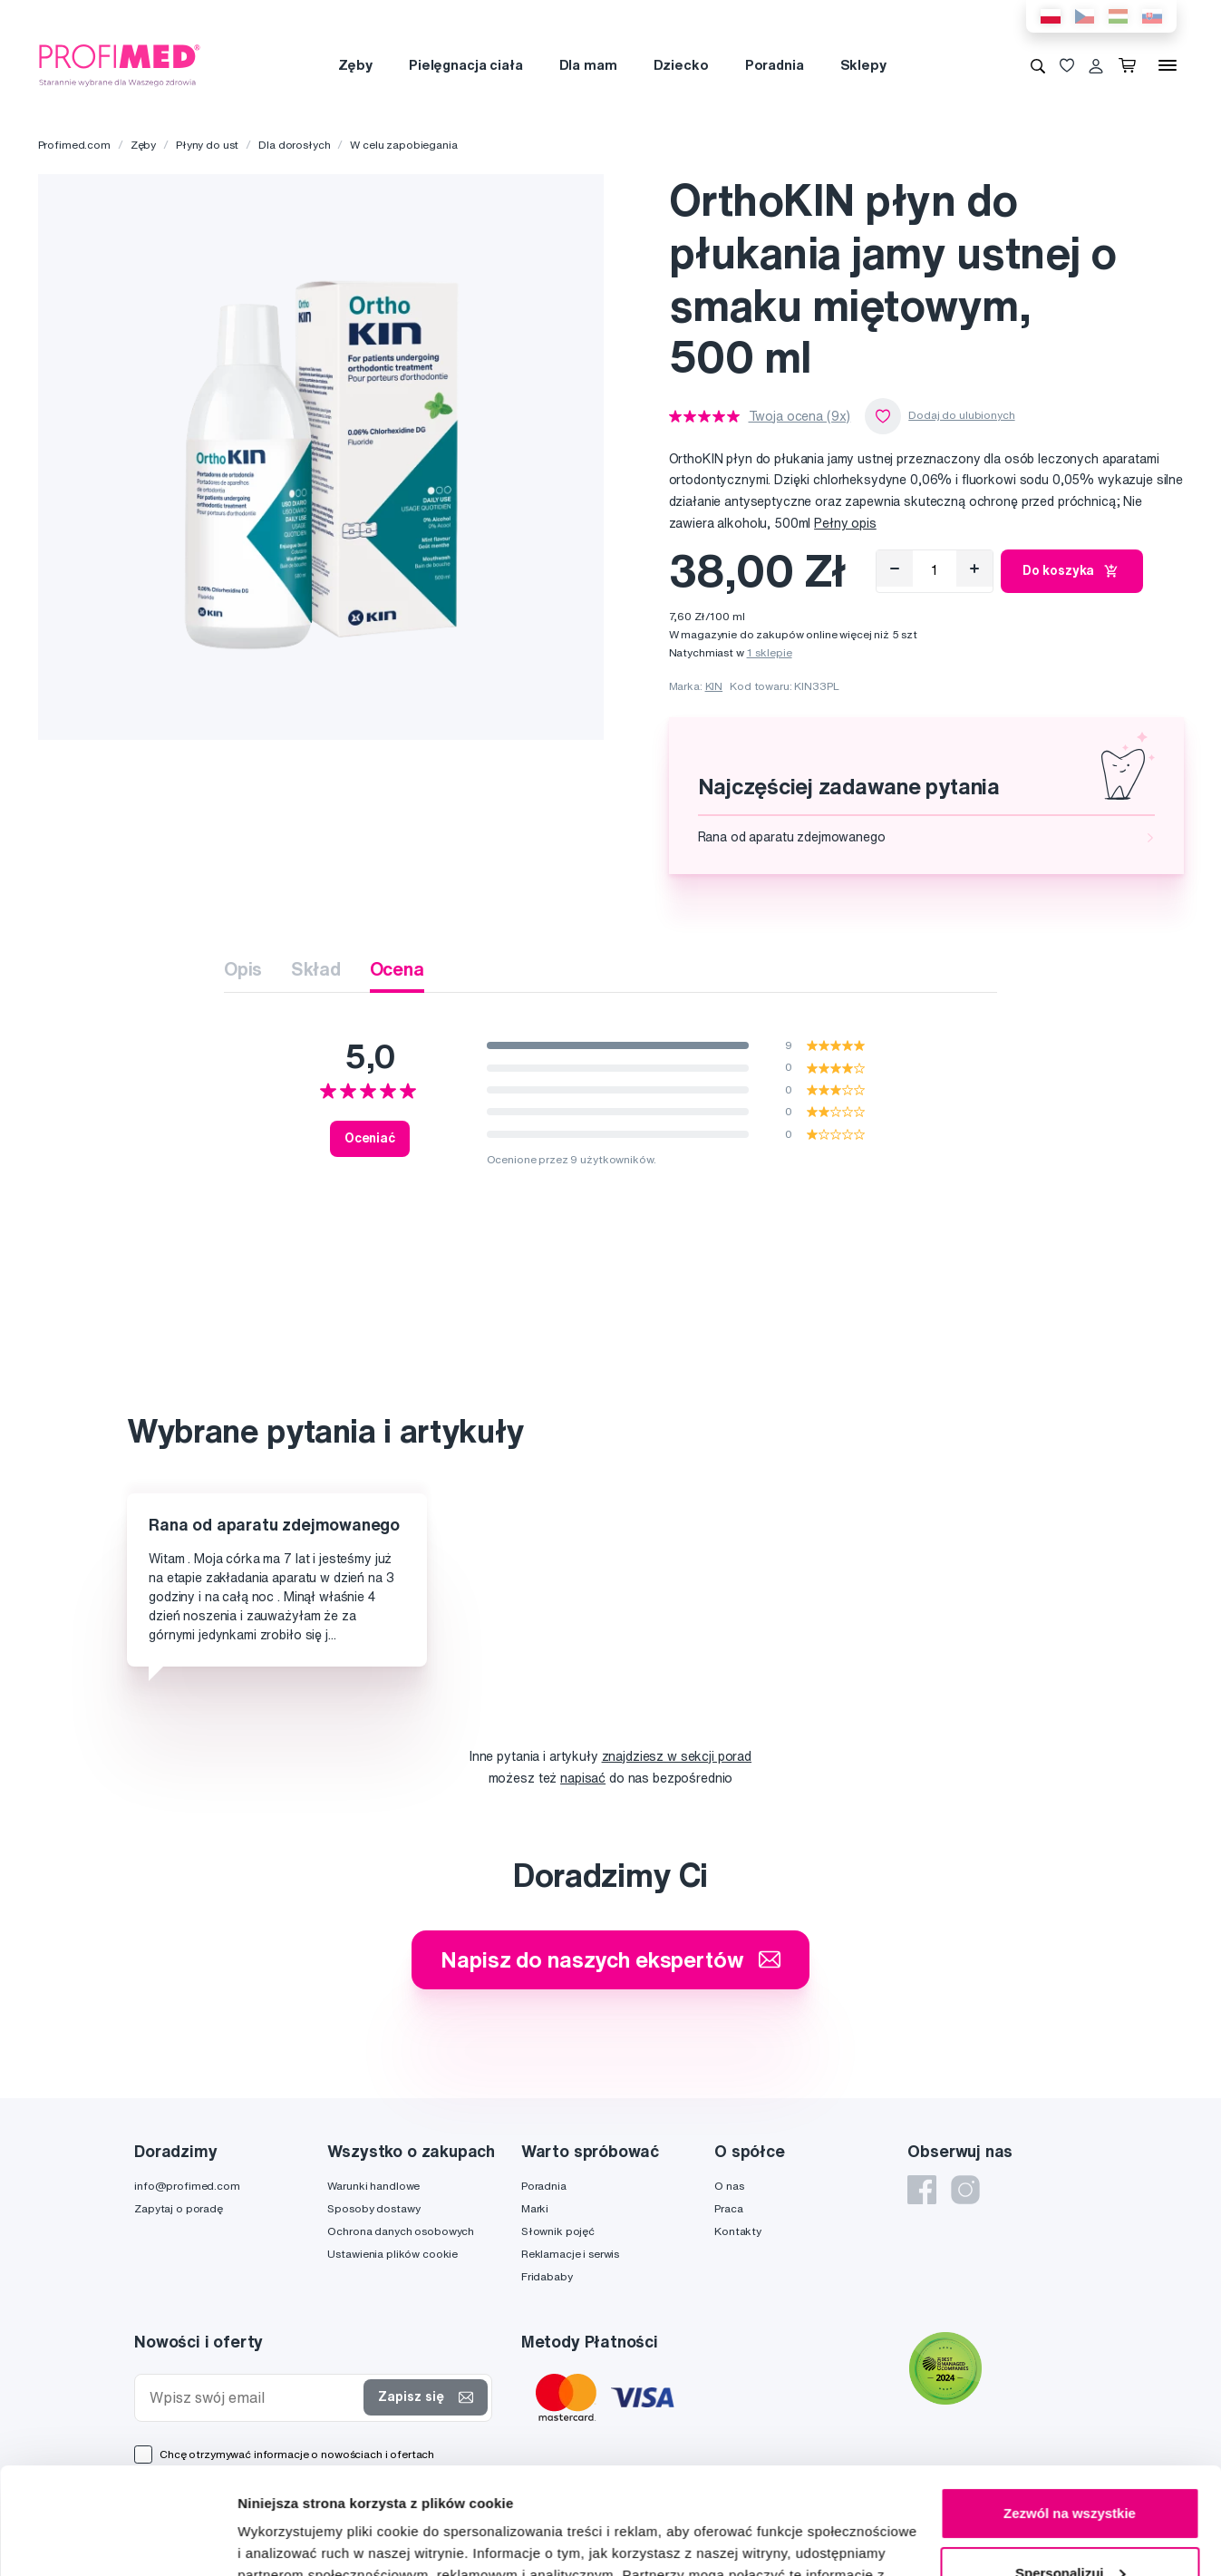 This screenshot has width=1221, height=2576. I want to click on O nas, so click(728, 2186).